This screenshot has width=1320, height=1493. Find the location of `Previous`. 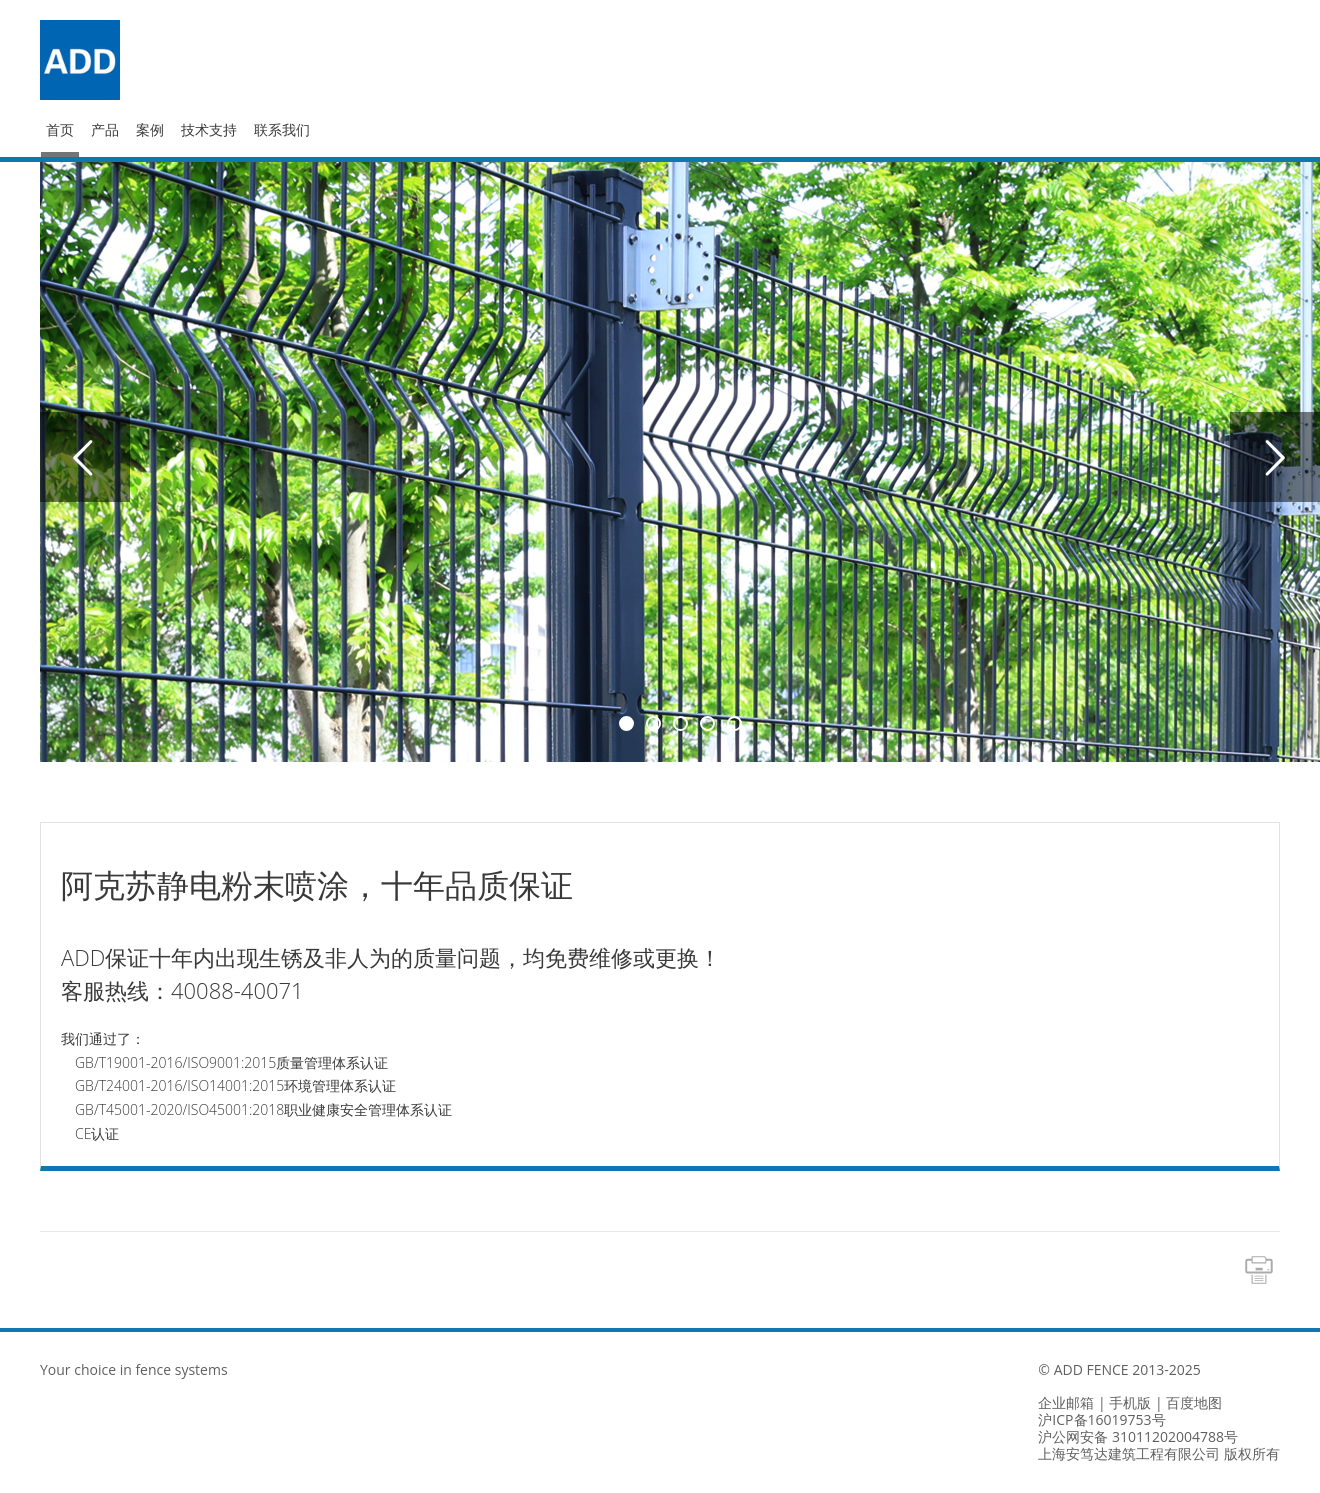

Previous is located at coordinates (85, 457).